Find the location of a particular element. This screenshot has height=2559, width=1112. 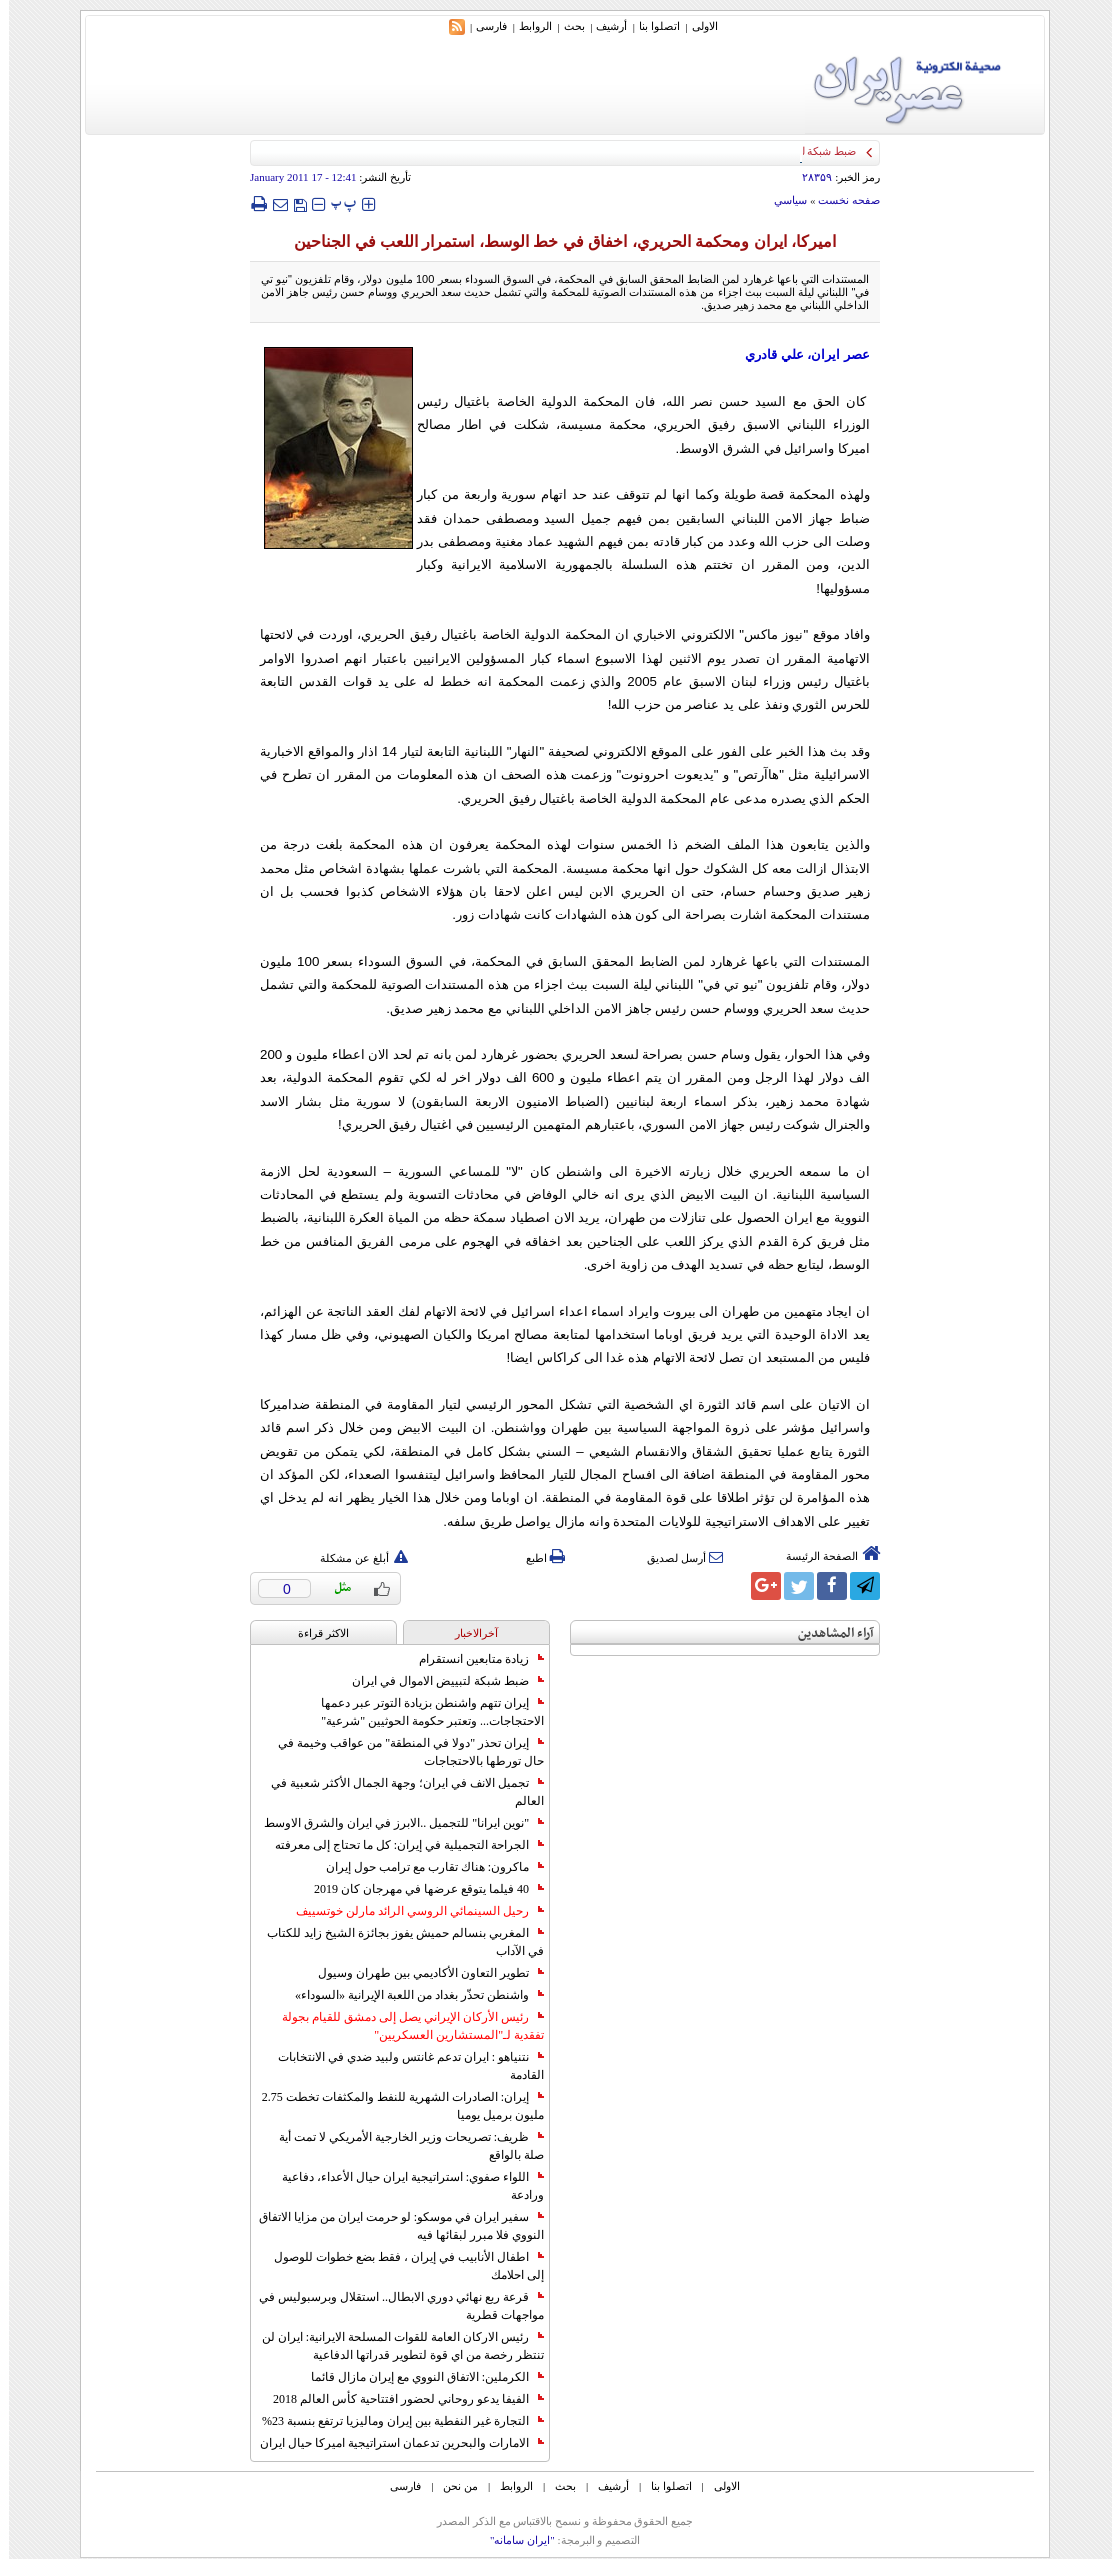

فارسی is located at coordinates (482, 26).